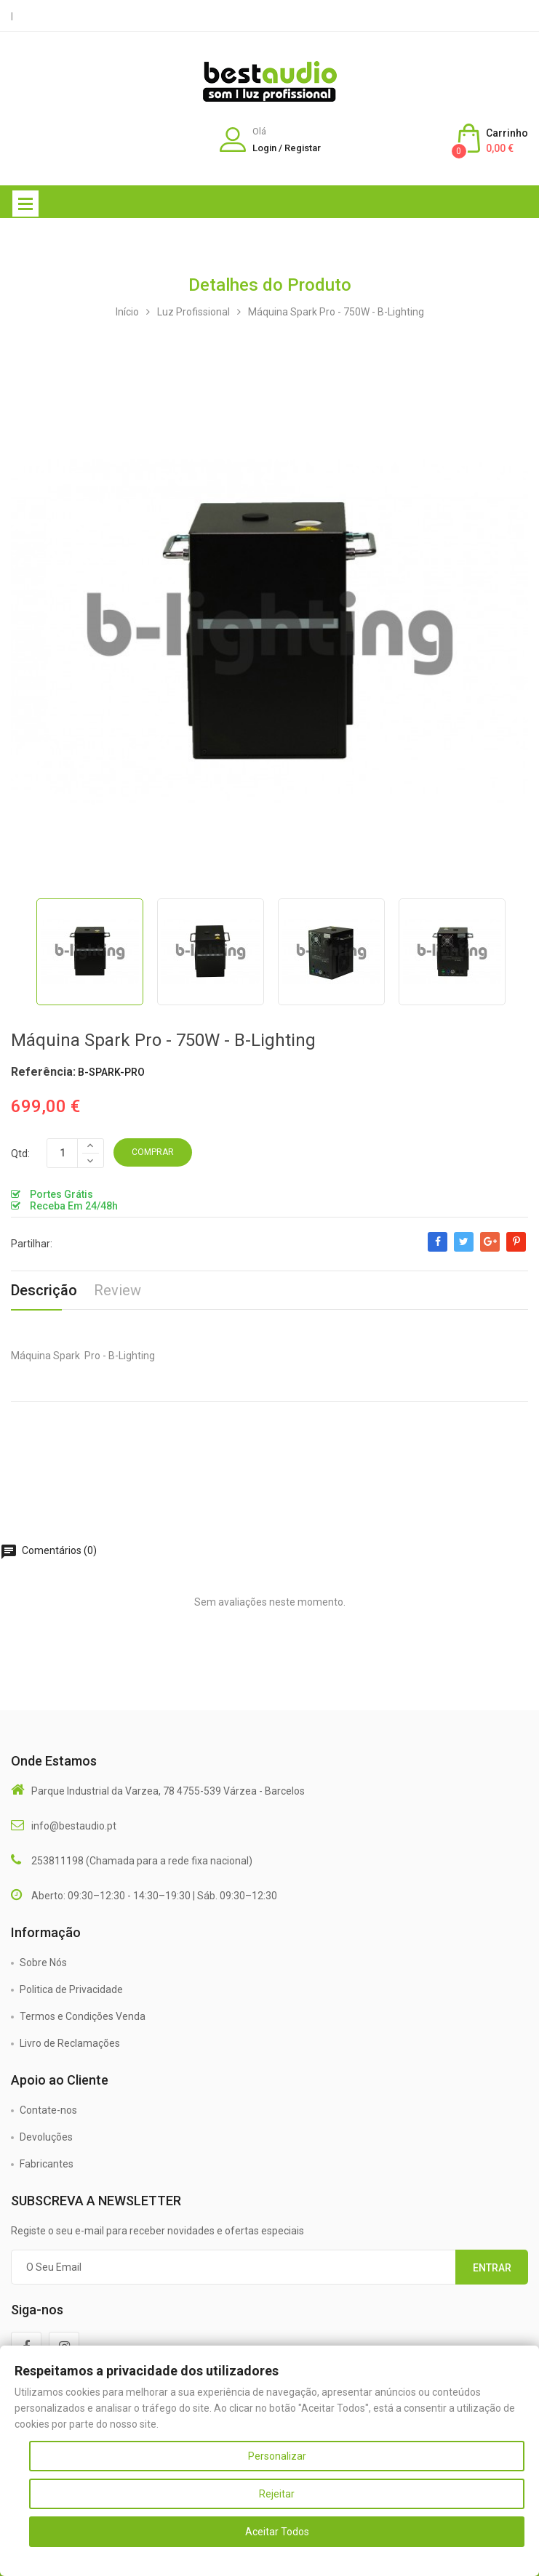  Describe the element at coordinates (73, 1826) in the screenshot. I see `info@bestaudio.pt` at that location.